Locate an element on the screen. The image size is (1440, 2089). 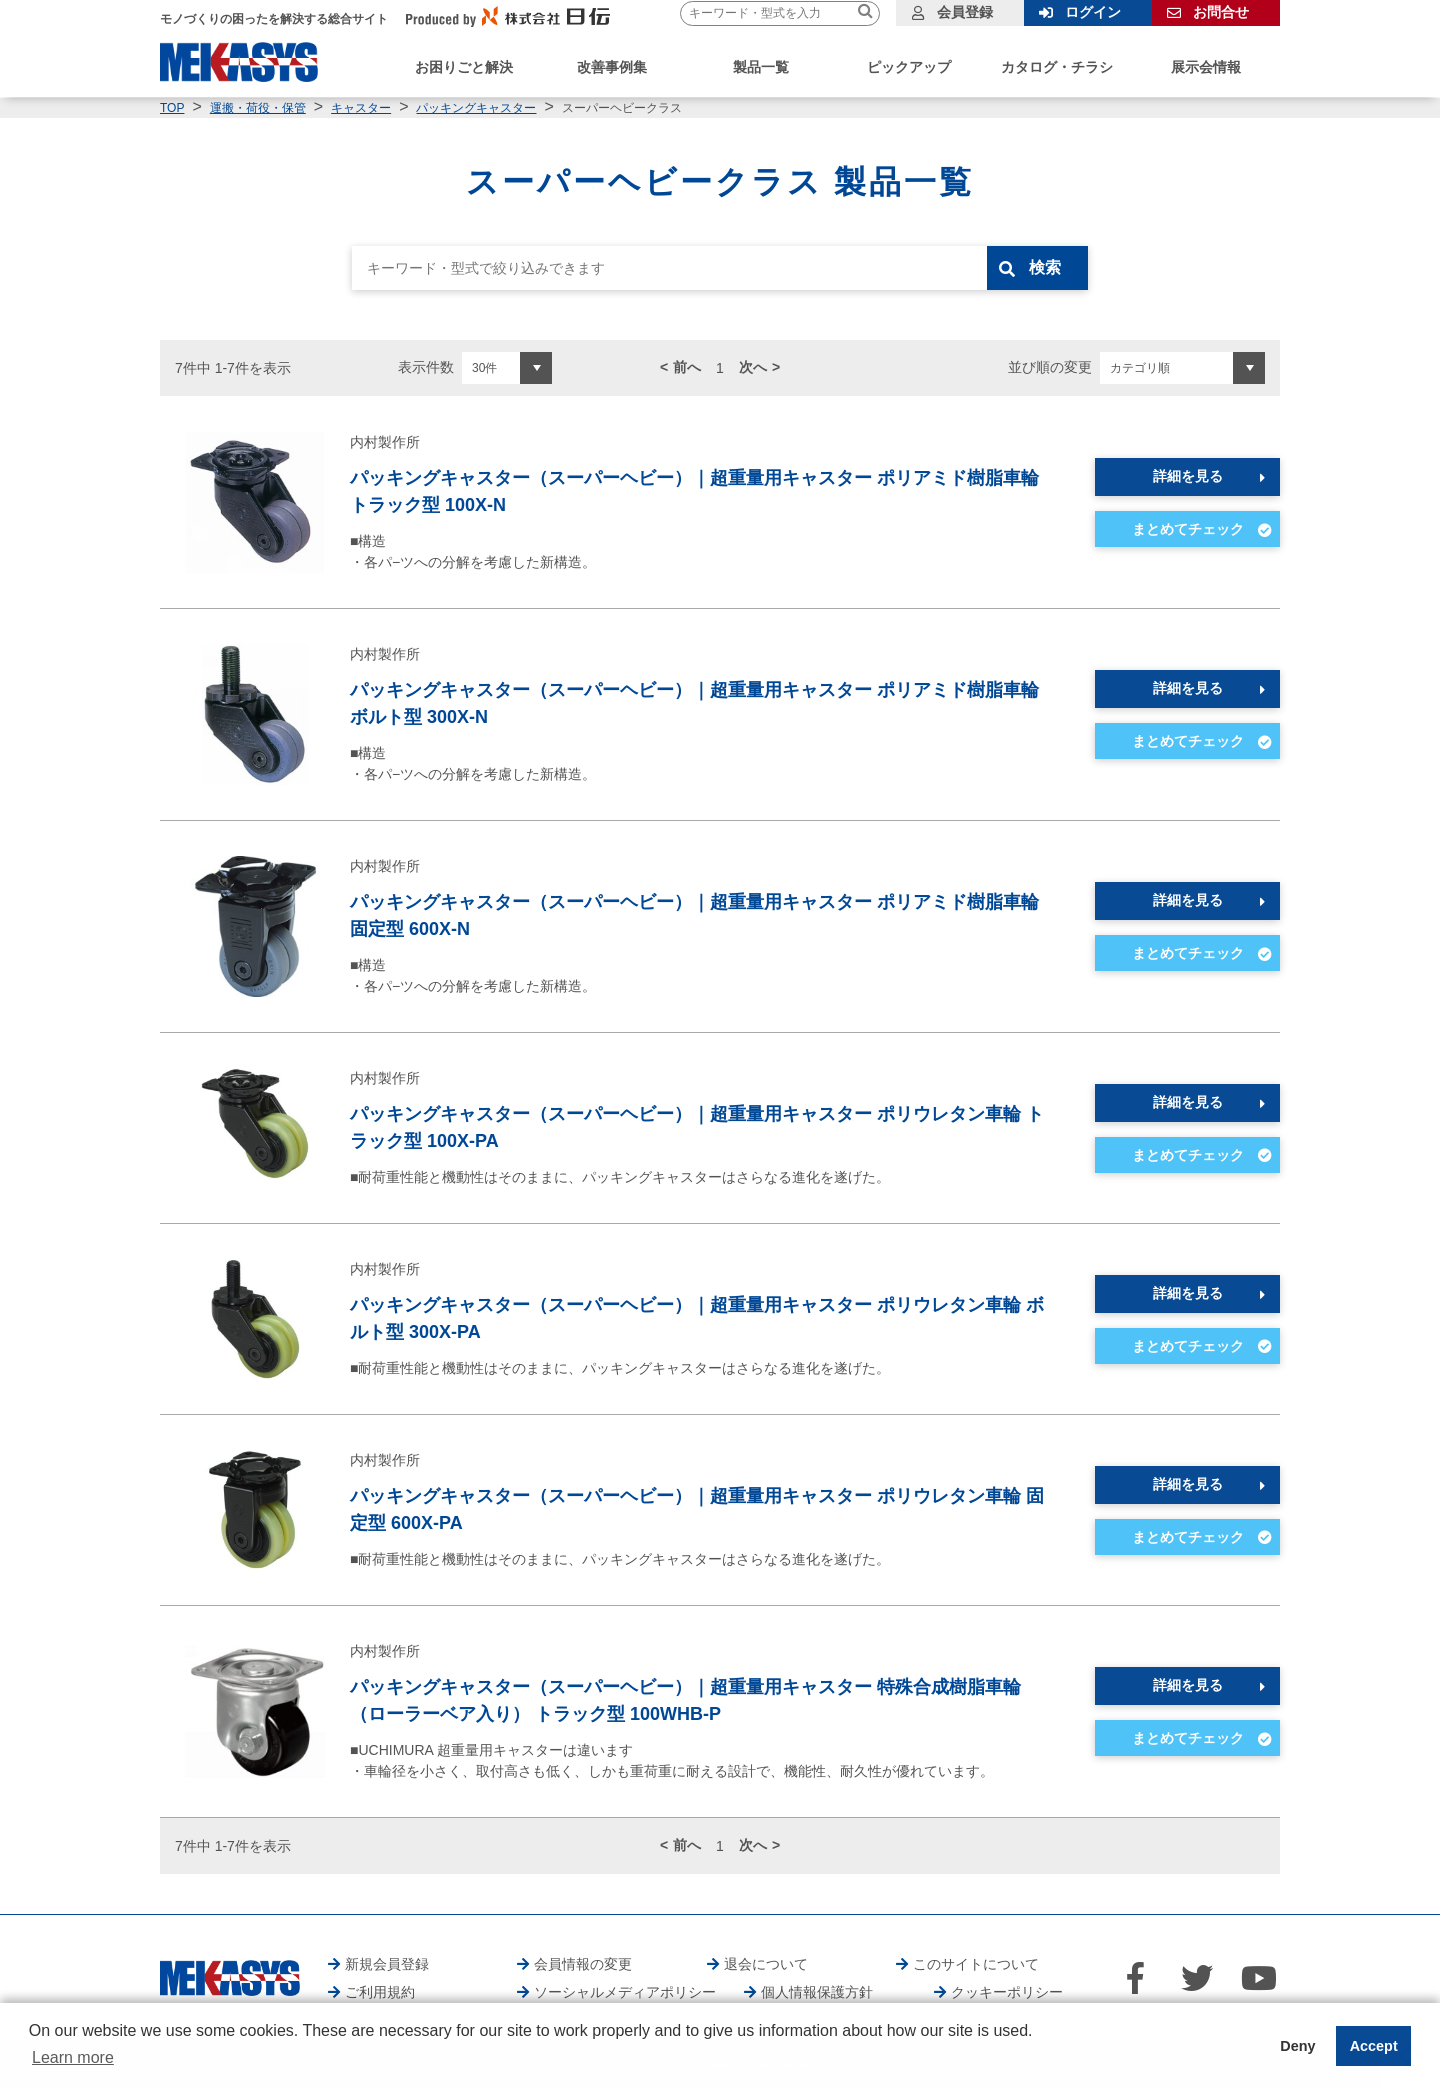
キャスター is located at coordinates (361, 108).